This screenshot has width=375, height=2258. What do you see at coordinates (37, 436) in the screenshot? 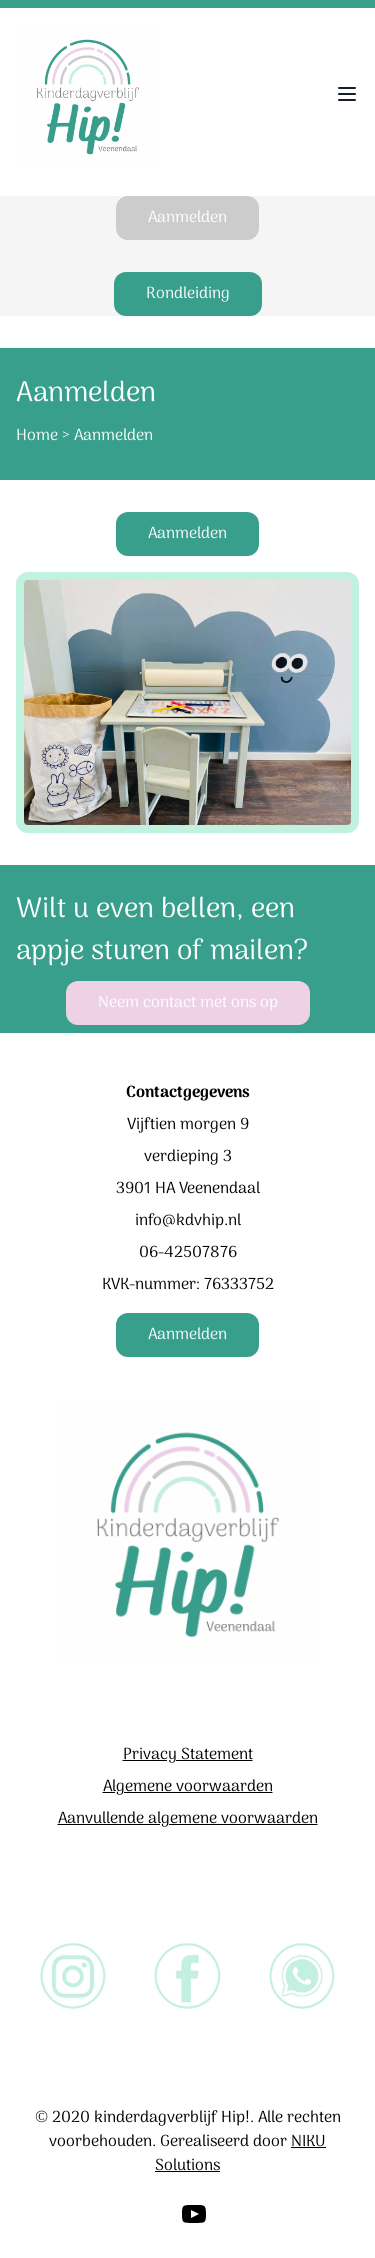
I see `Home` at bounding box center [37, 436].